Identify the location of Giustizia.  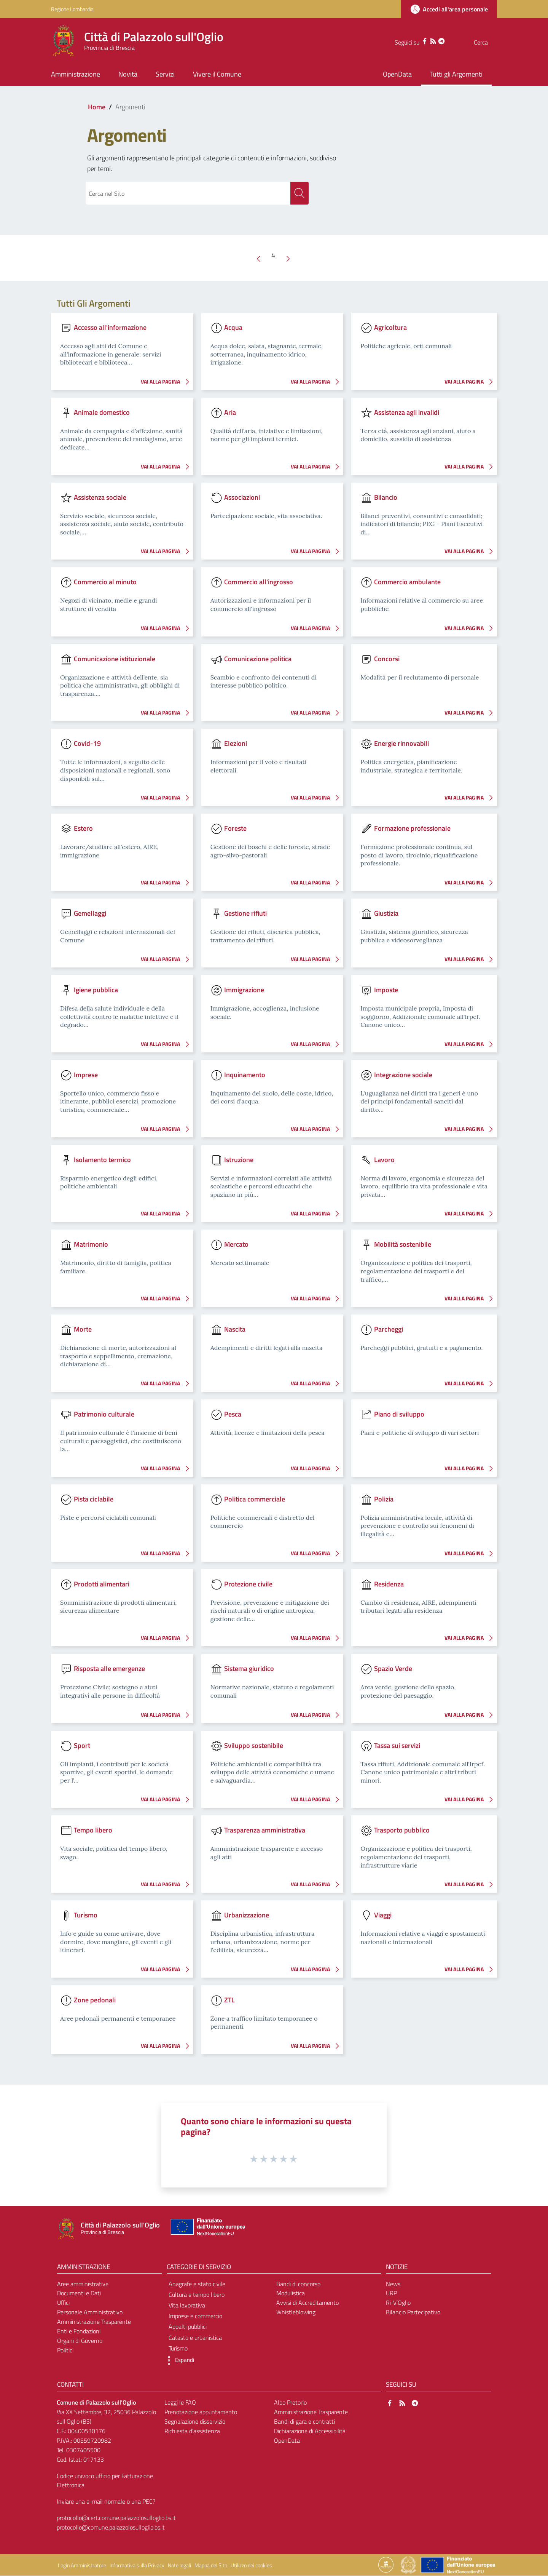
(386, 913).